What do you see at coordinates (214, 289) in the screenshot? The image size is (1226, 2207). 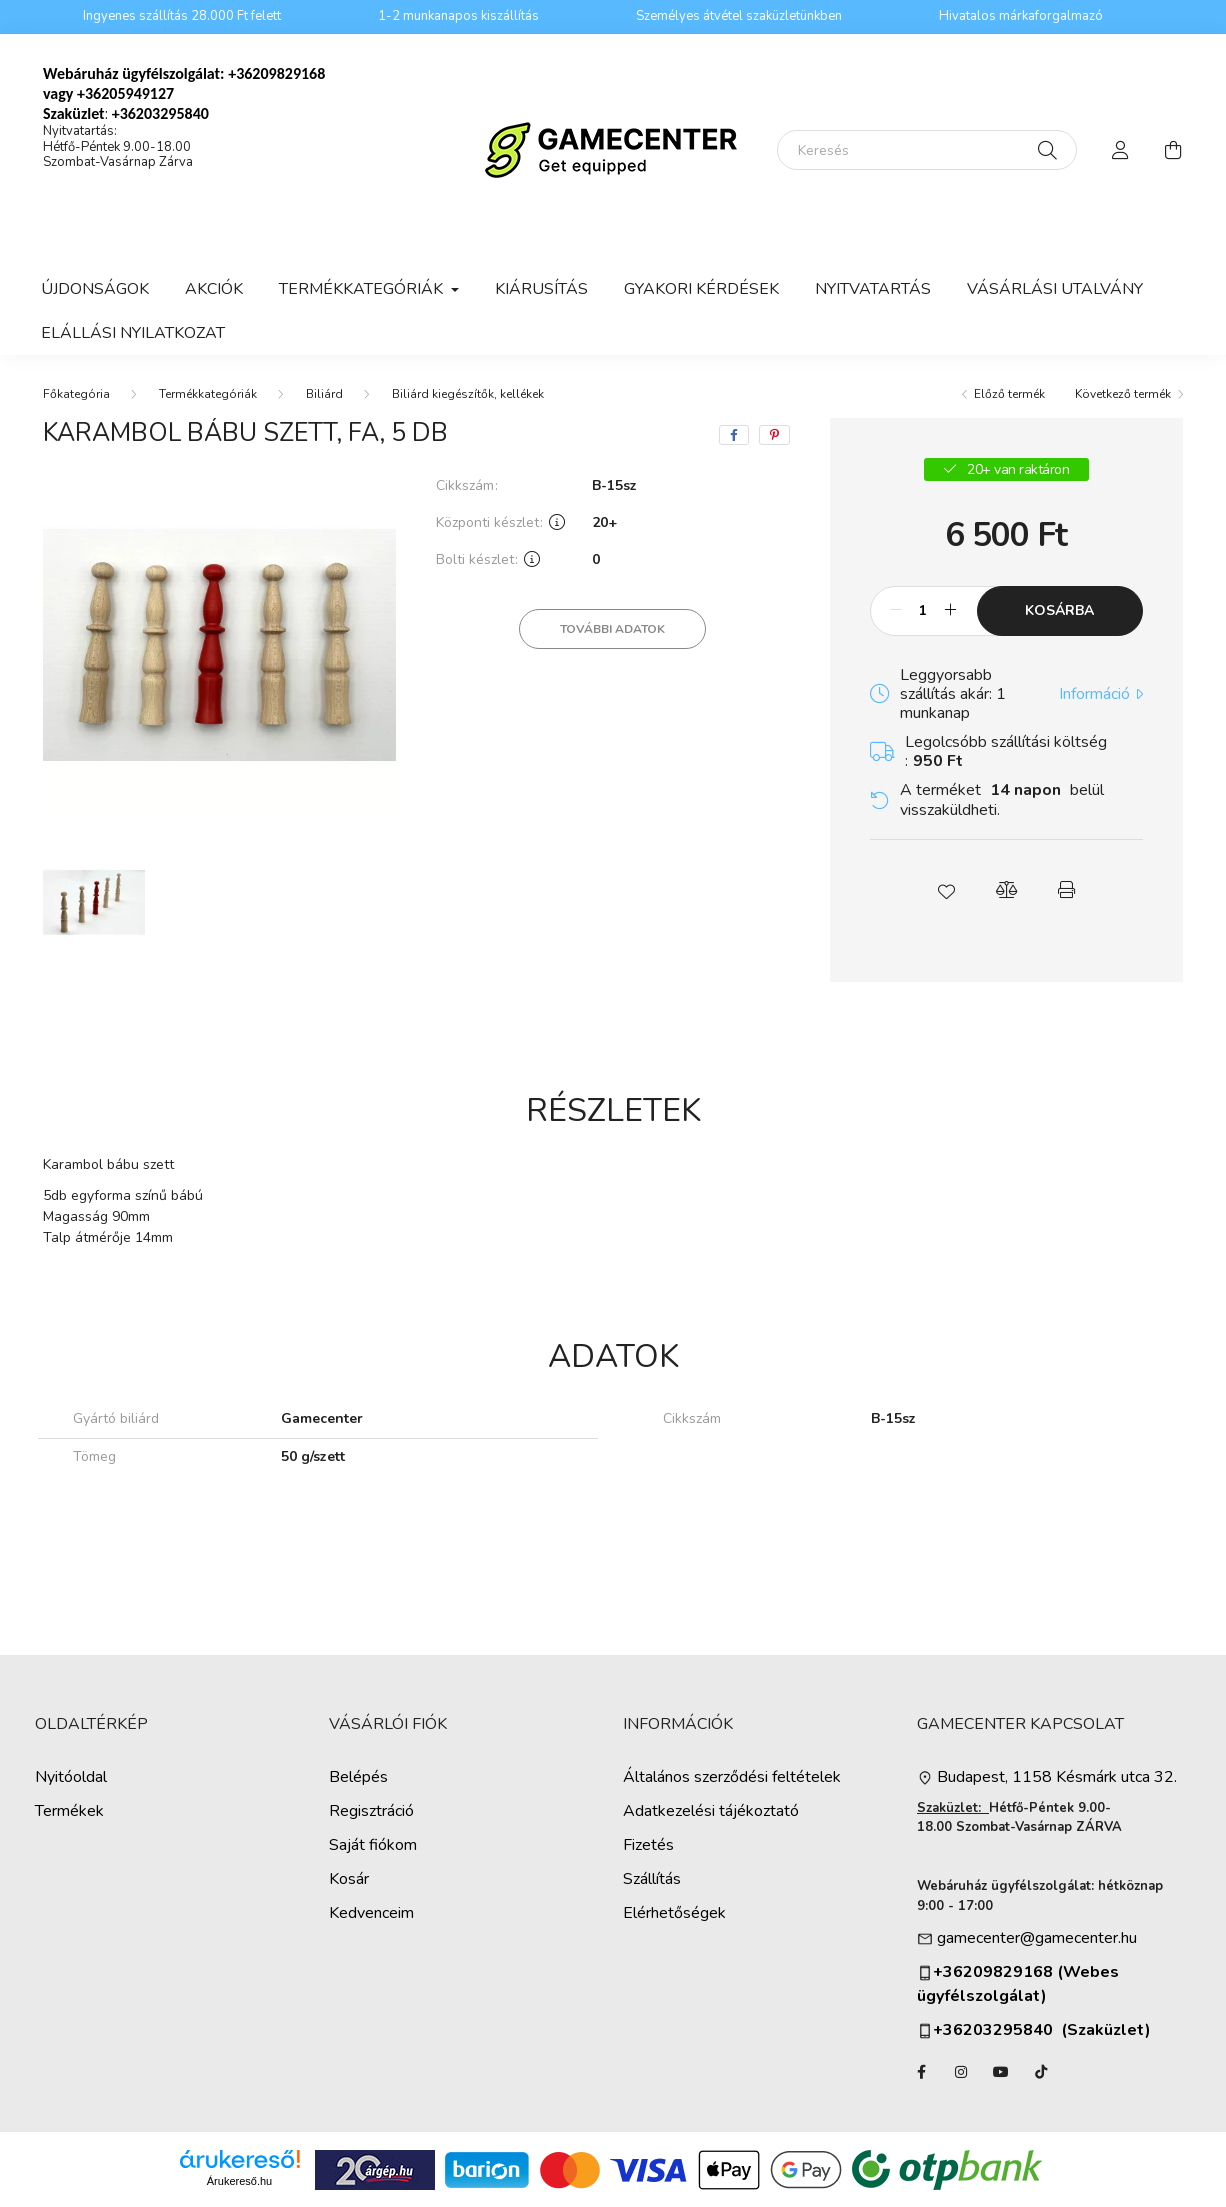 I see `Akciók` at bounding box center [214, 289].